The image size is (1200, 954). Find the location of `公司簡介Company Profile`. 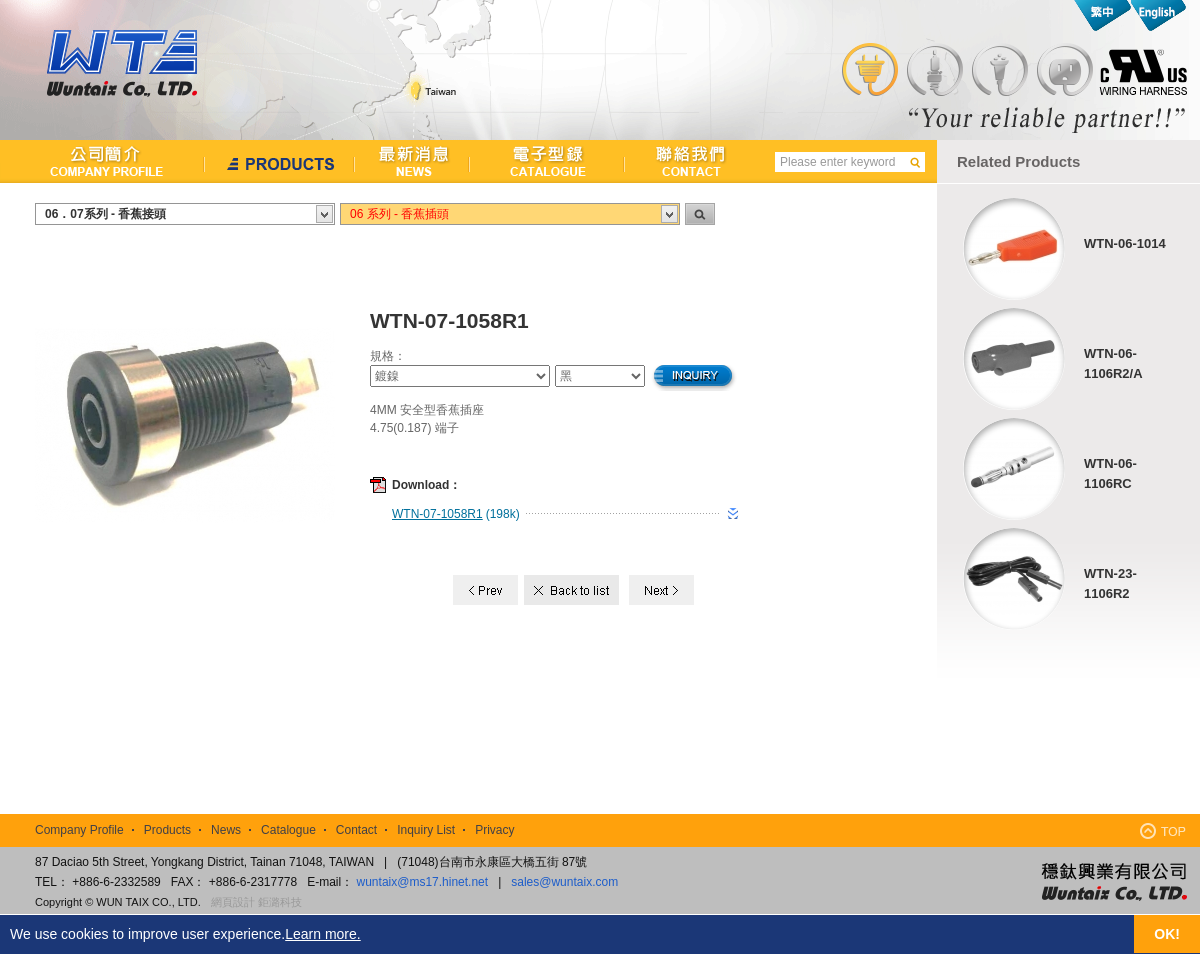

公司簡介Company Profile is located at coordinates (102, 161).